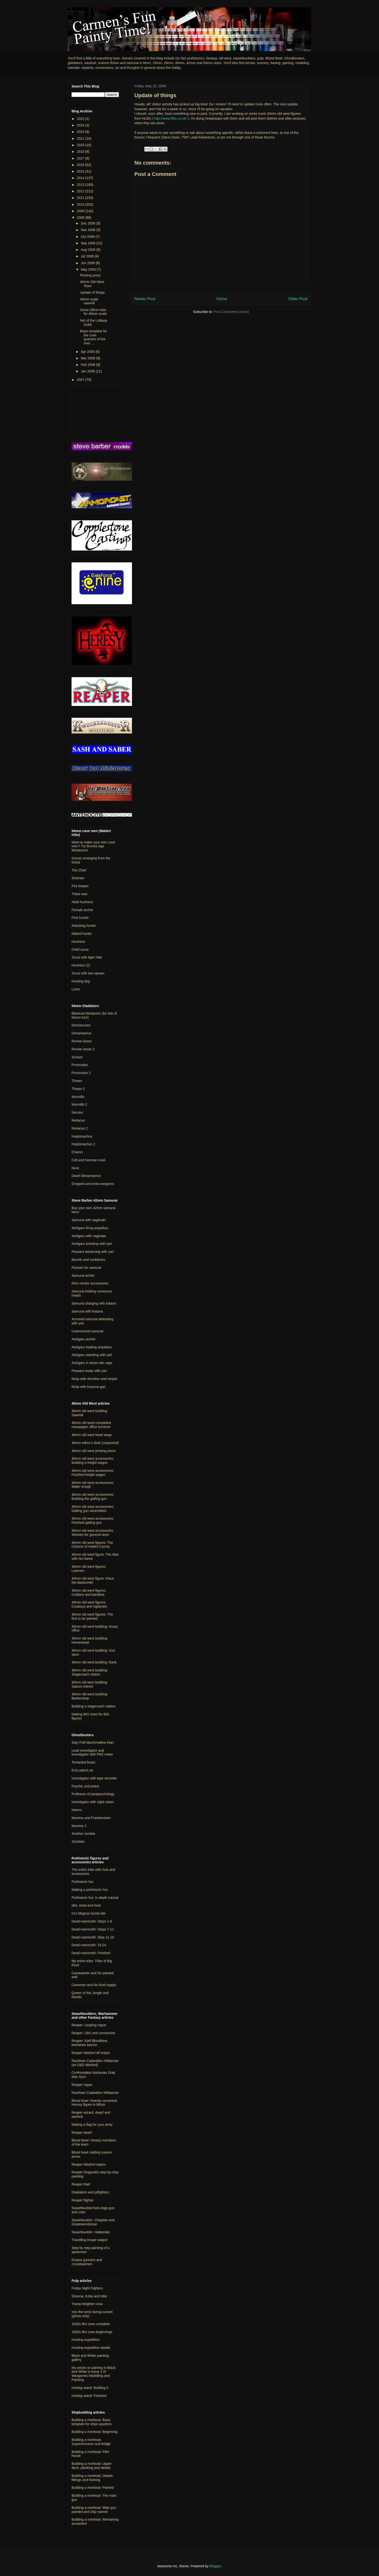  What do you see at coordinates (89, 1913) in the screenshot?
I see `Cro Magnon burial site` at bounding box center [89, 1913].